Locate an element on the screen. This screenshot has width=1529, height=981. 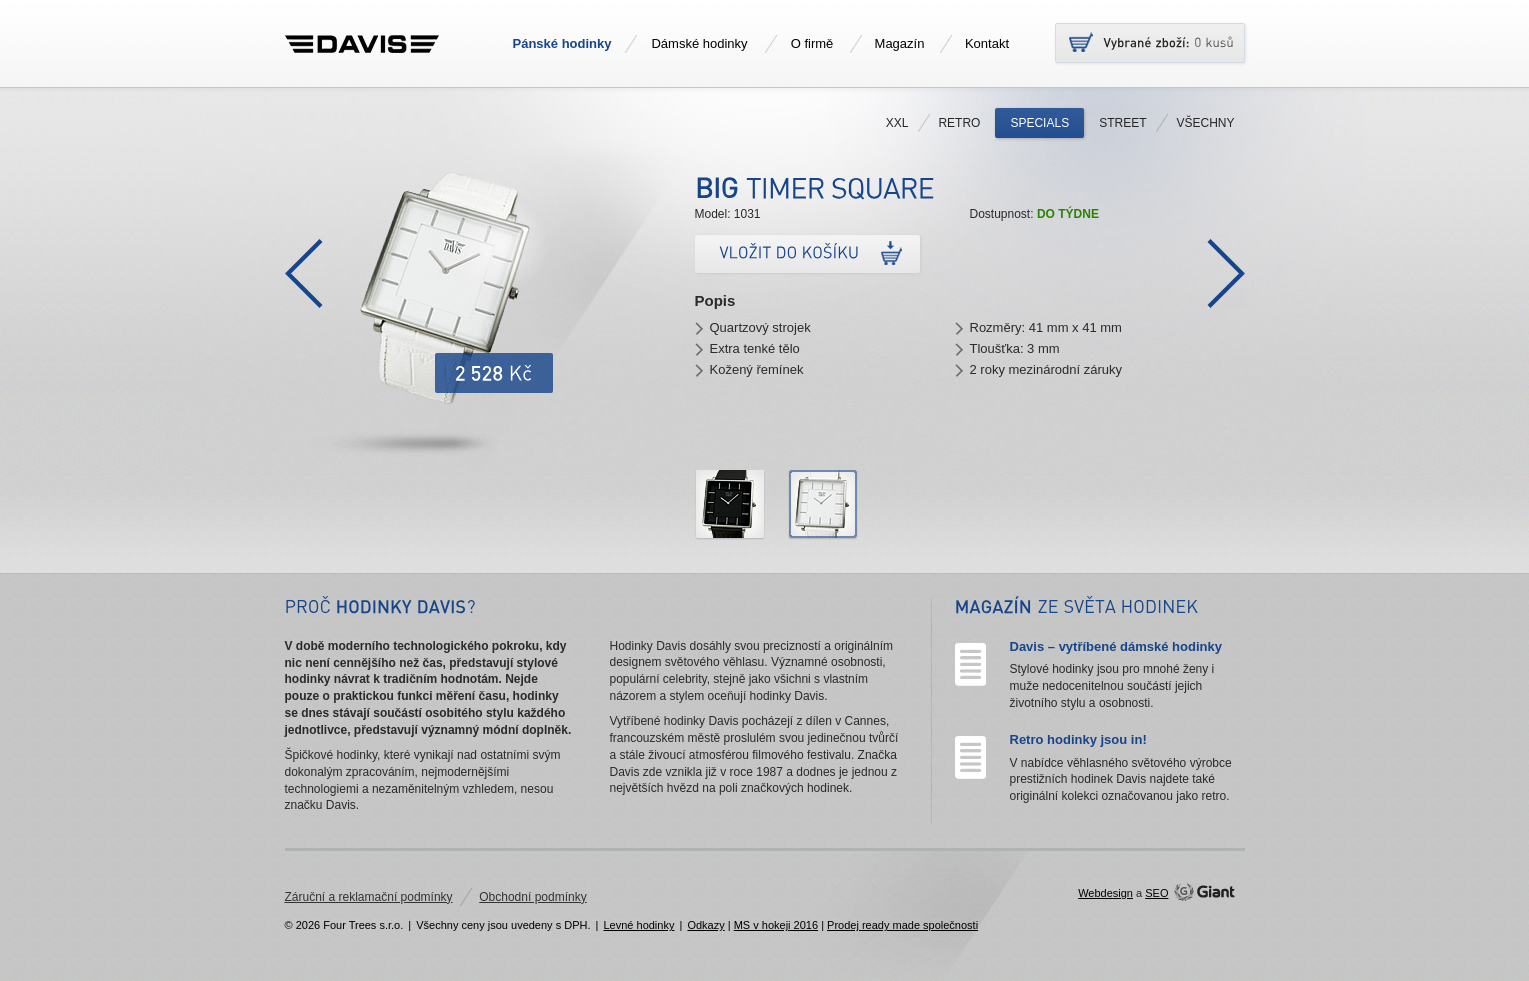
Pánské hodinky is located at coordinates (562, 43).